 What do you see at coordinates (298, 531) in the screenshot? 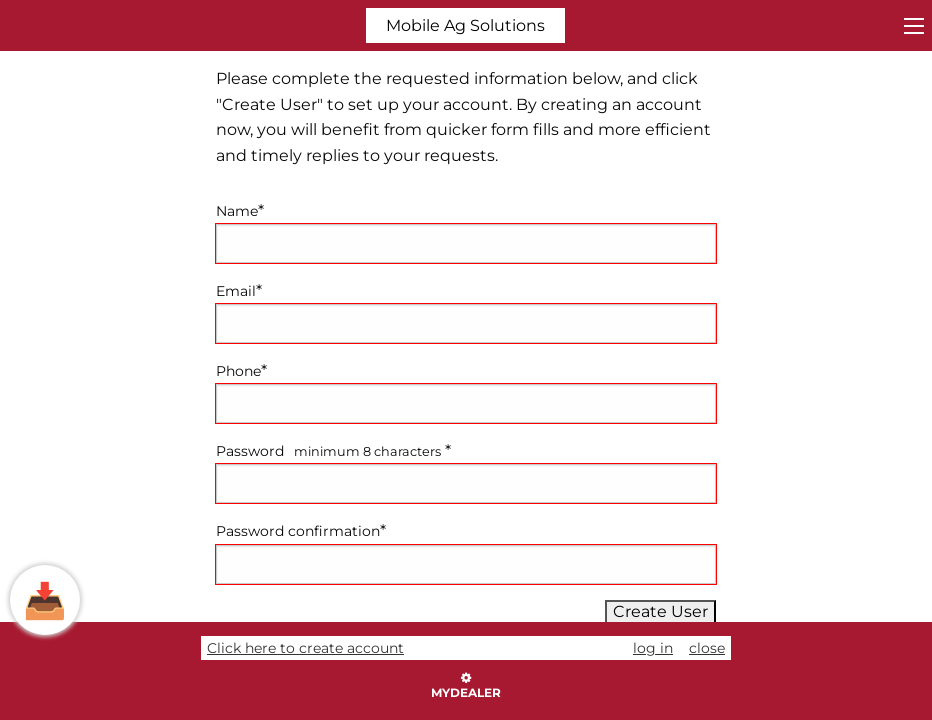
I see `Password confirmation` at bounding box center [298, 531].